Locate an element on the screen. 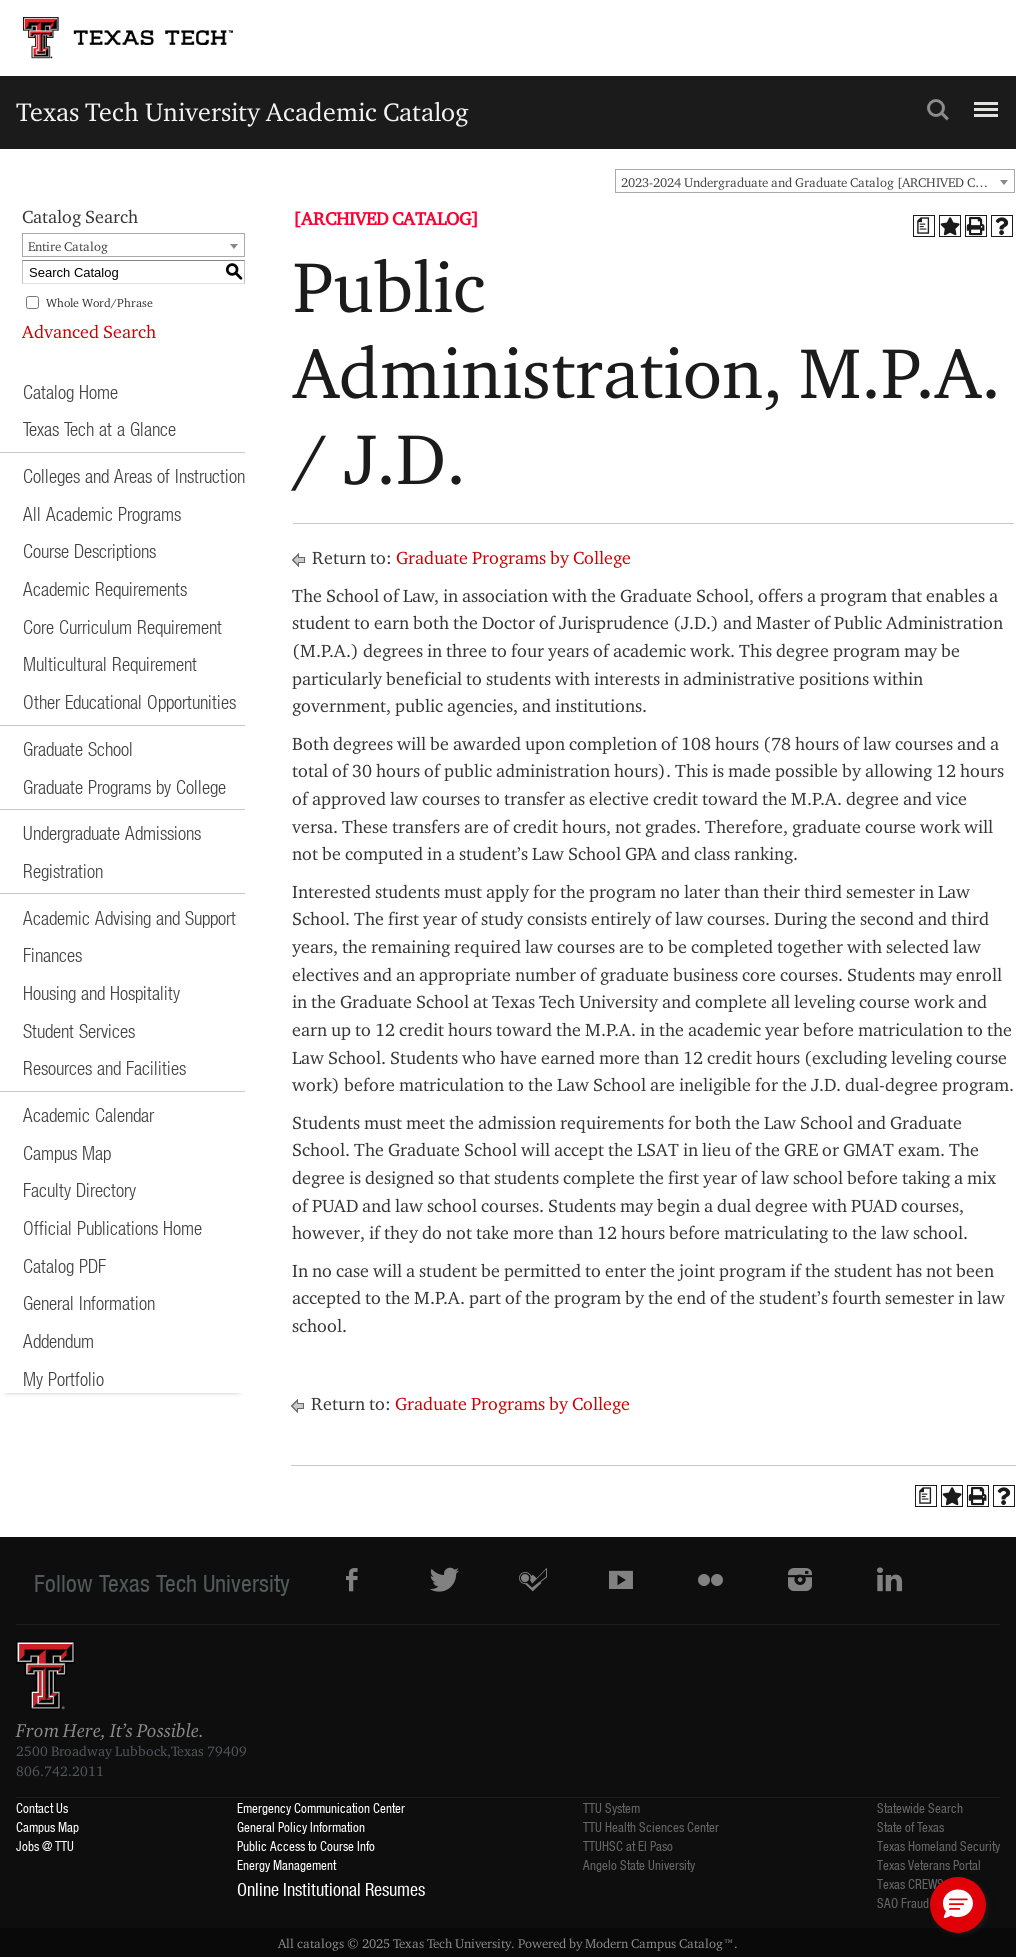 The height and width of the screenshot is (1958, 1016). Academic Requirements is located at coordinates (105, 588).